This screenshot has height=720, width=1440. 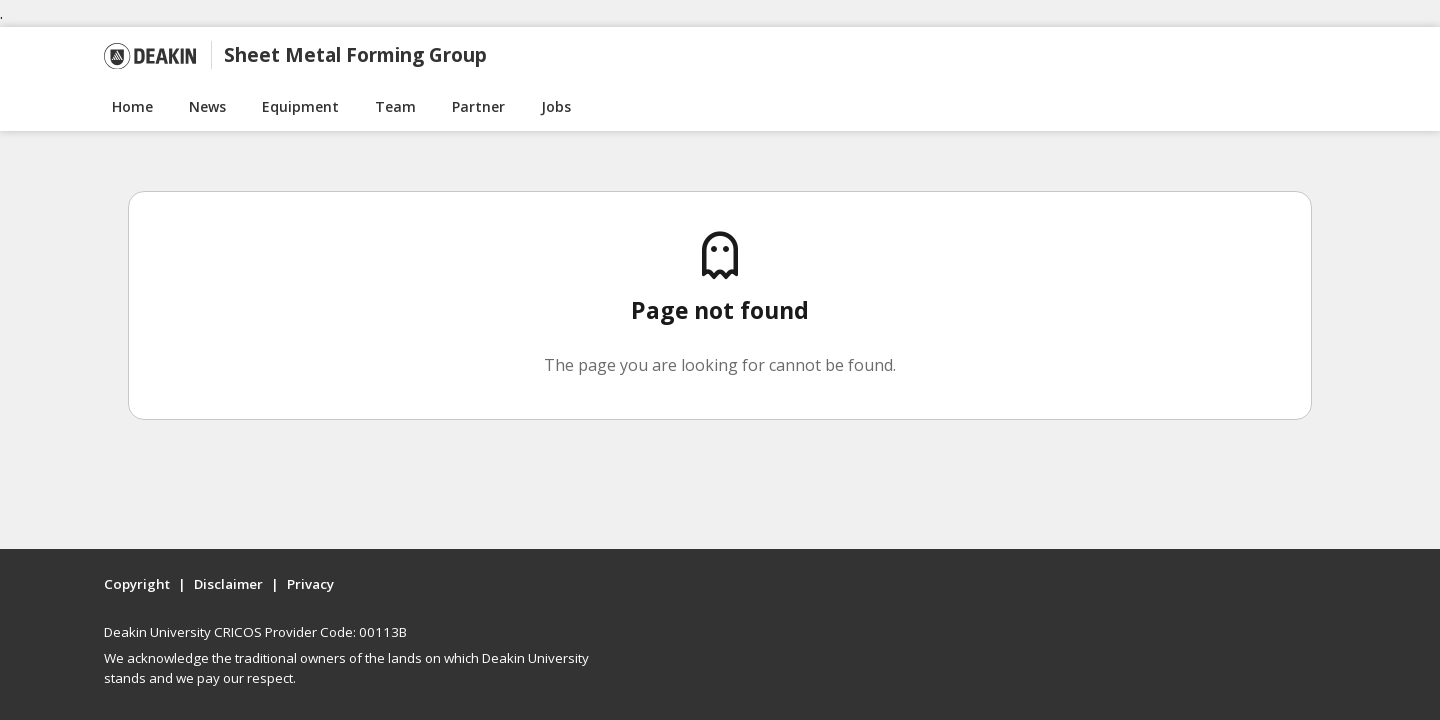 I want to click on Equipment, so click(x=300, y=106).